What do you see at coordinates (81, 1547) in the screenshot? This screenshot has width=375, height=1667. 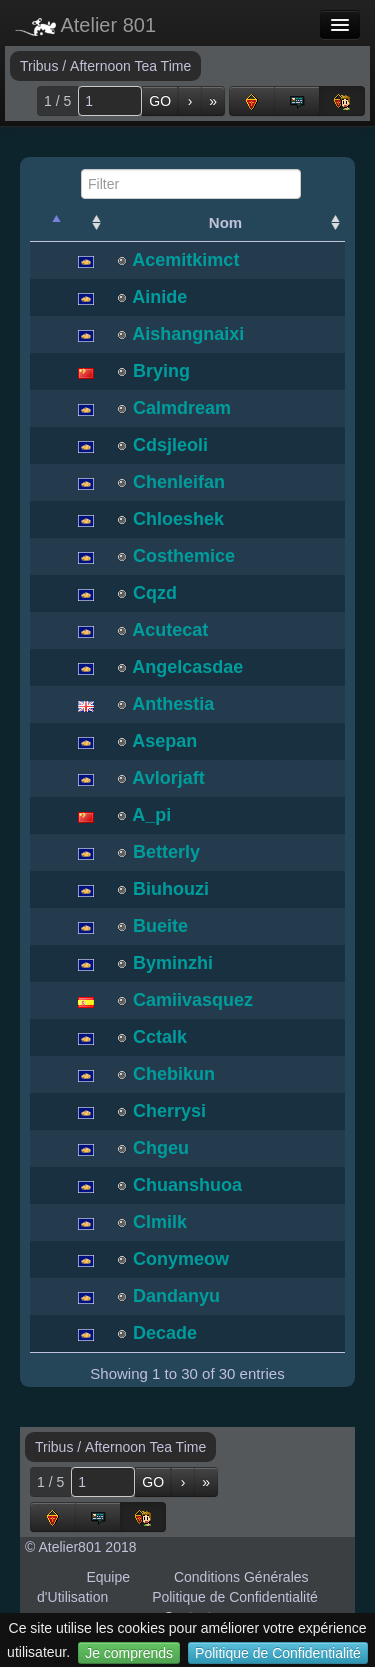 I see `© Atelier801 2018` at bounding box center [81, 1547].